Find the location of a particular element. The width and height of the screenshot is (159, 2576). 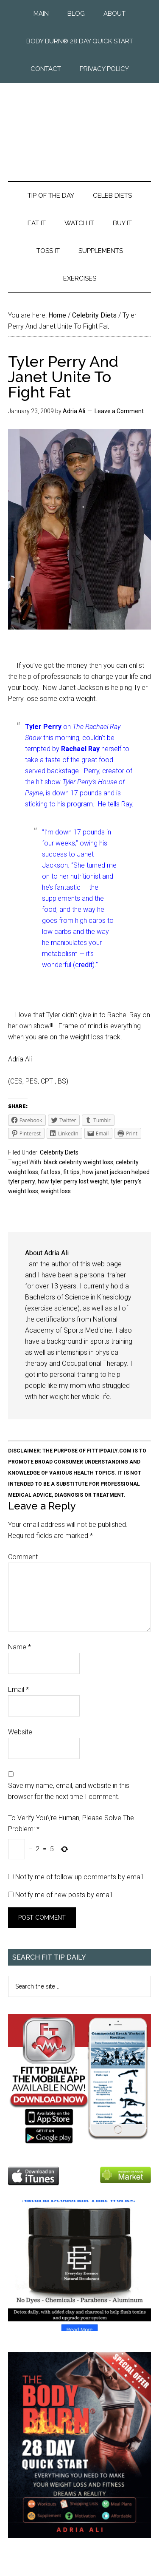

Celebrity Diets is located at coordinates (59, 1152).